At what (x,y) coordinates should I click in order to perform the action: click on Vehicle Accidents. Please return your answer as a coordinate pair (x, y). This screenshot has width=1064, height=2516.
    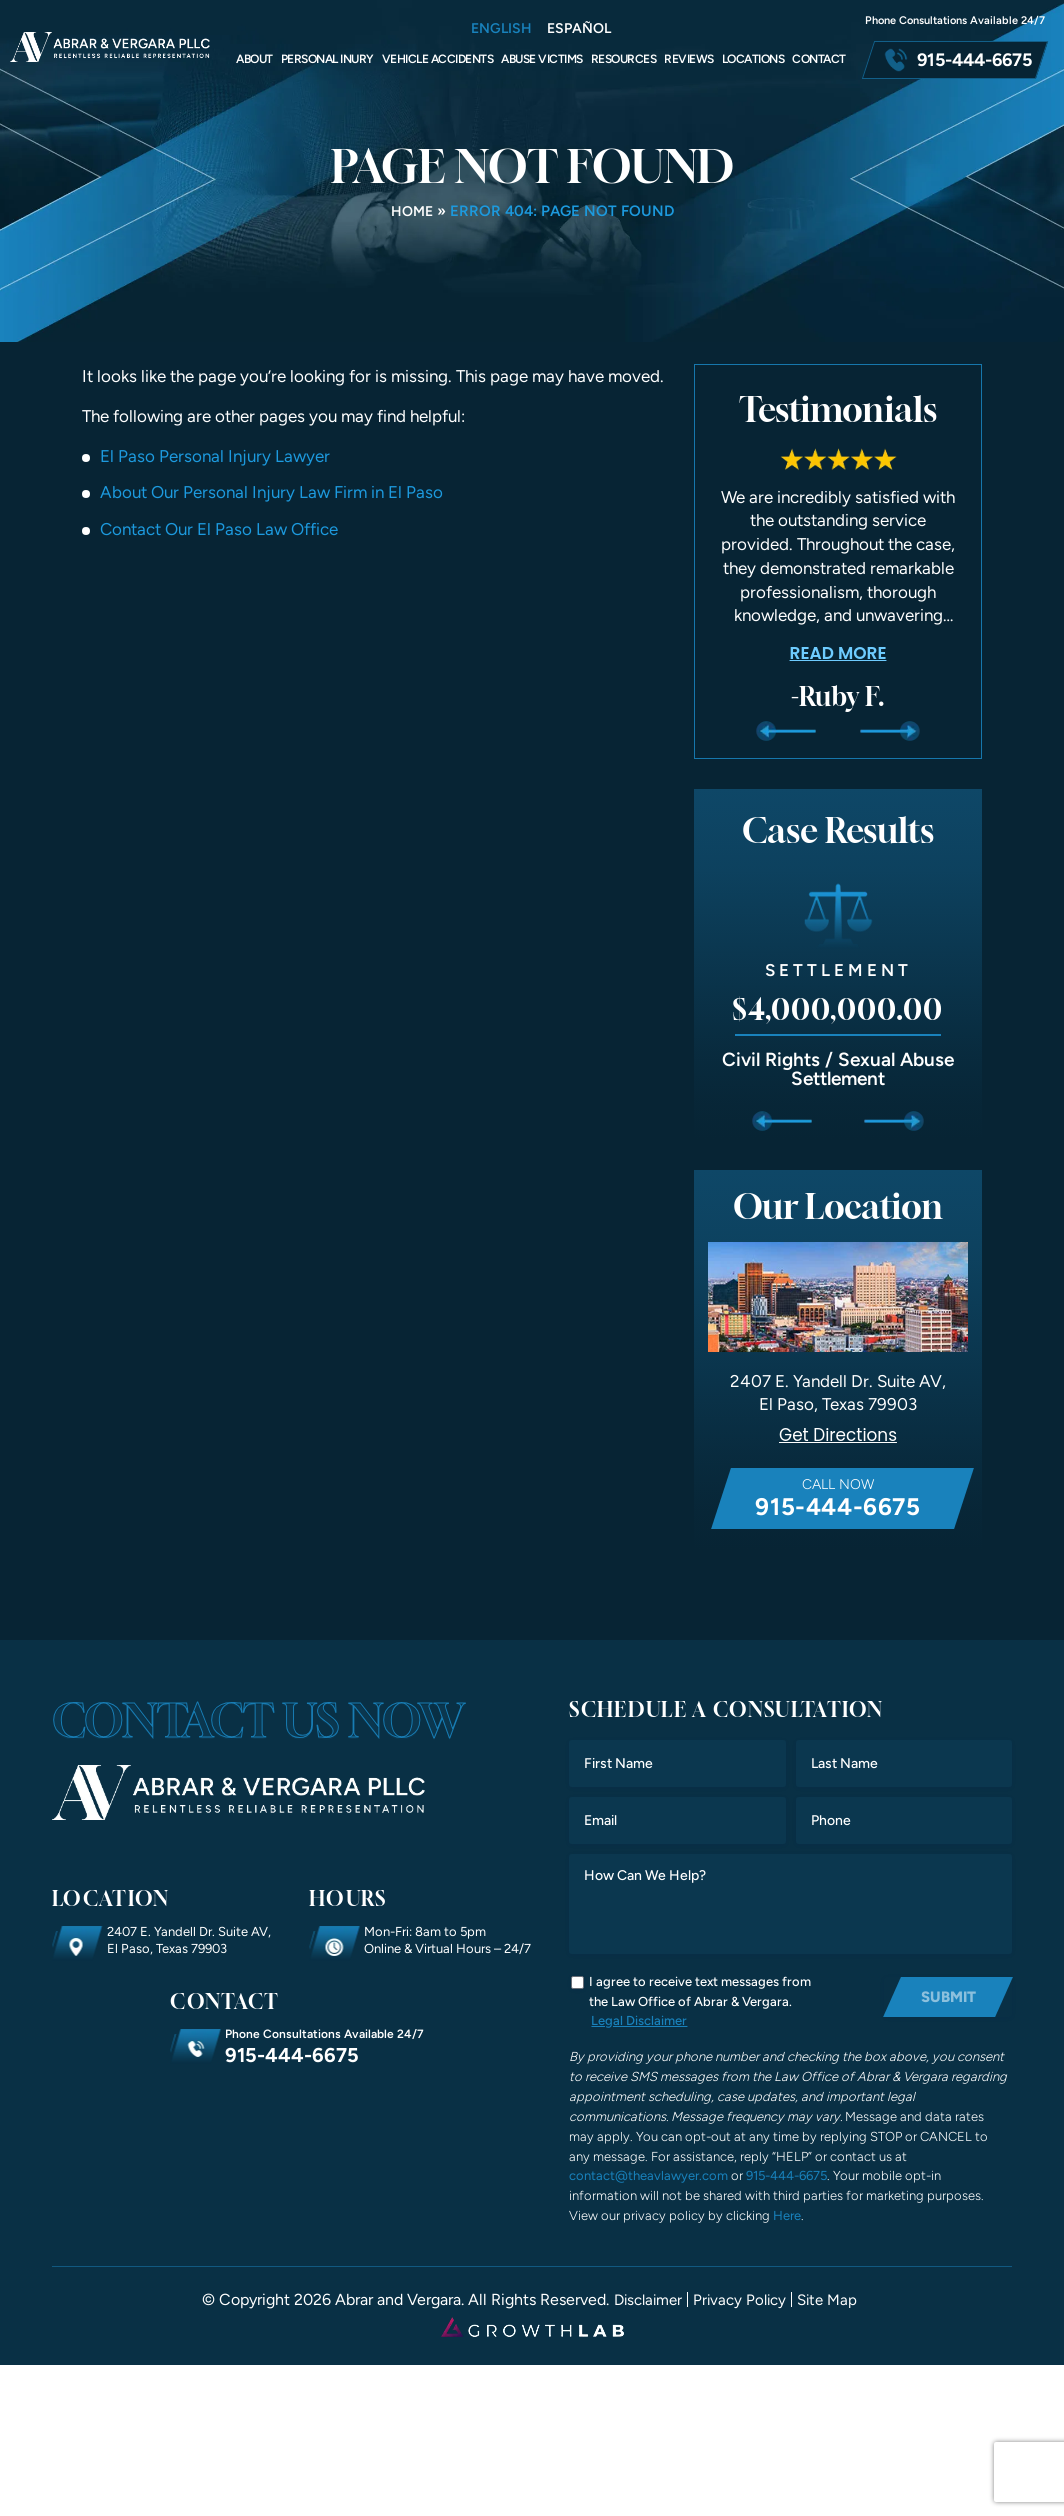
    Looking at the image, I should click on (438, 59).